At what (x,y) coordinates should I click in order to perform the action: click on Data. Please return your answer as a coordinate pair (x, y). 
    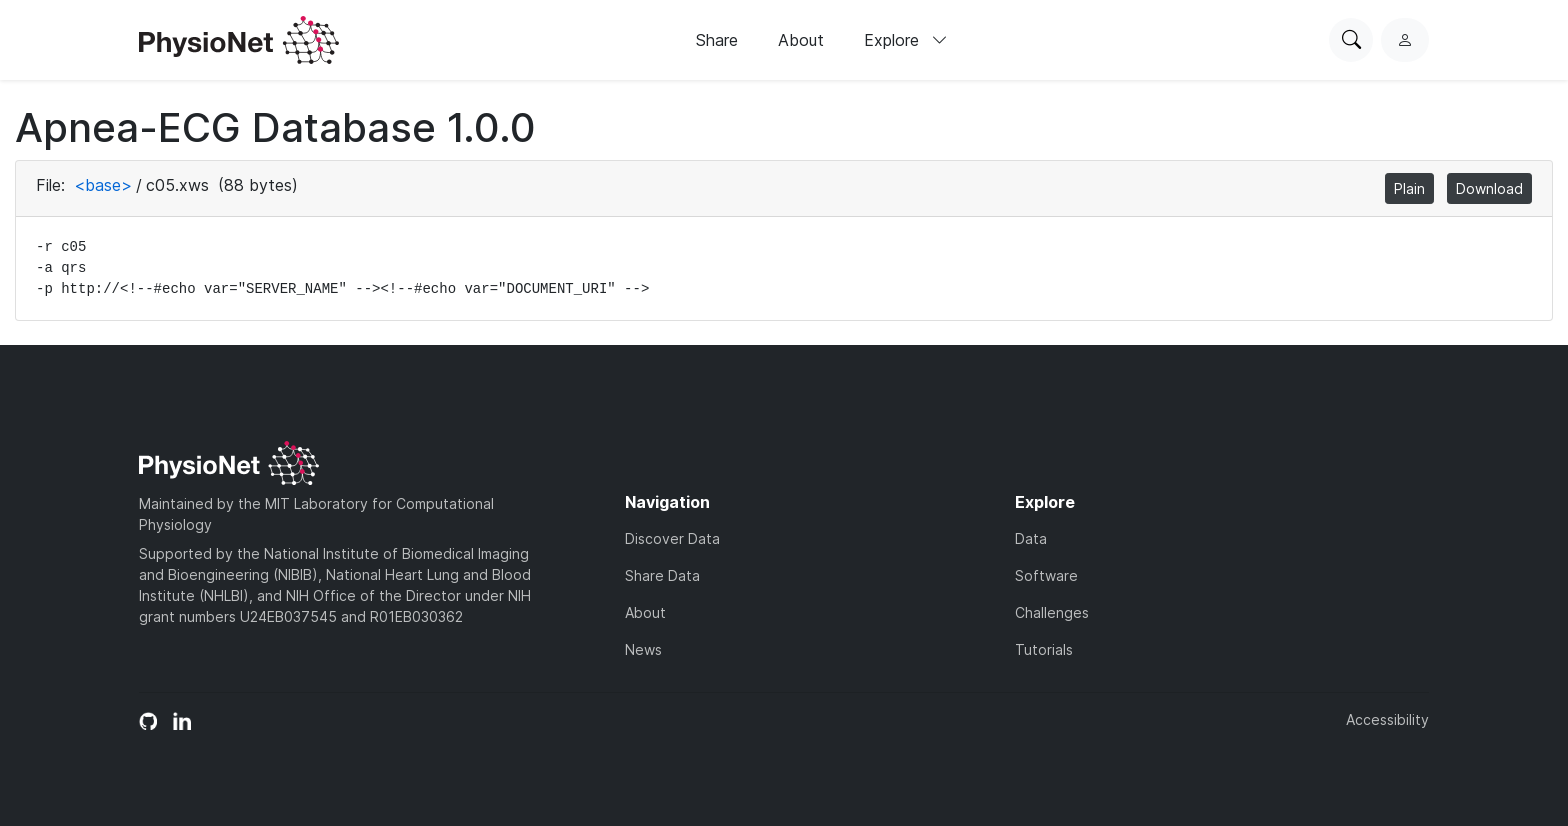
    Looking at the image, I should click on (1031, 538).